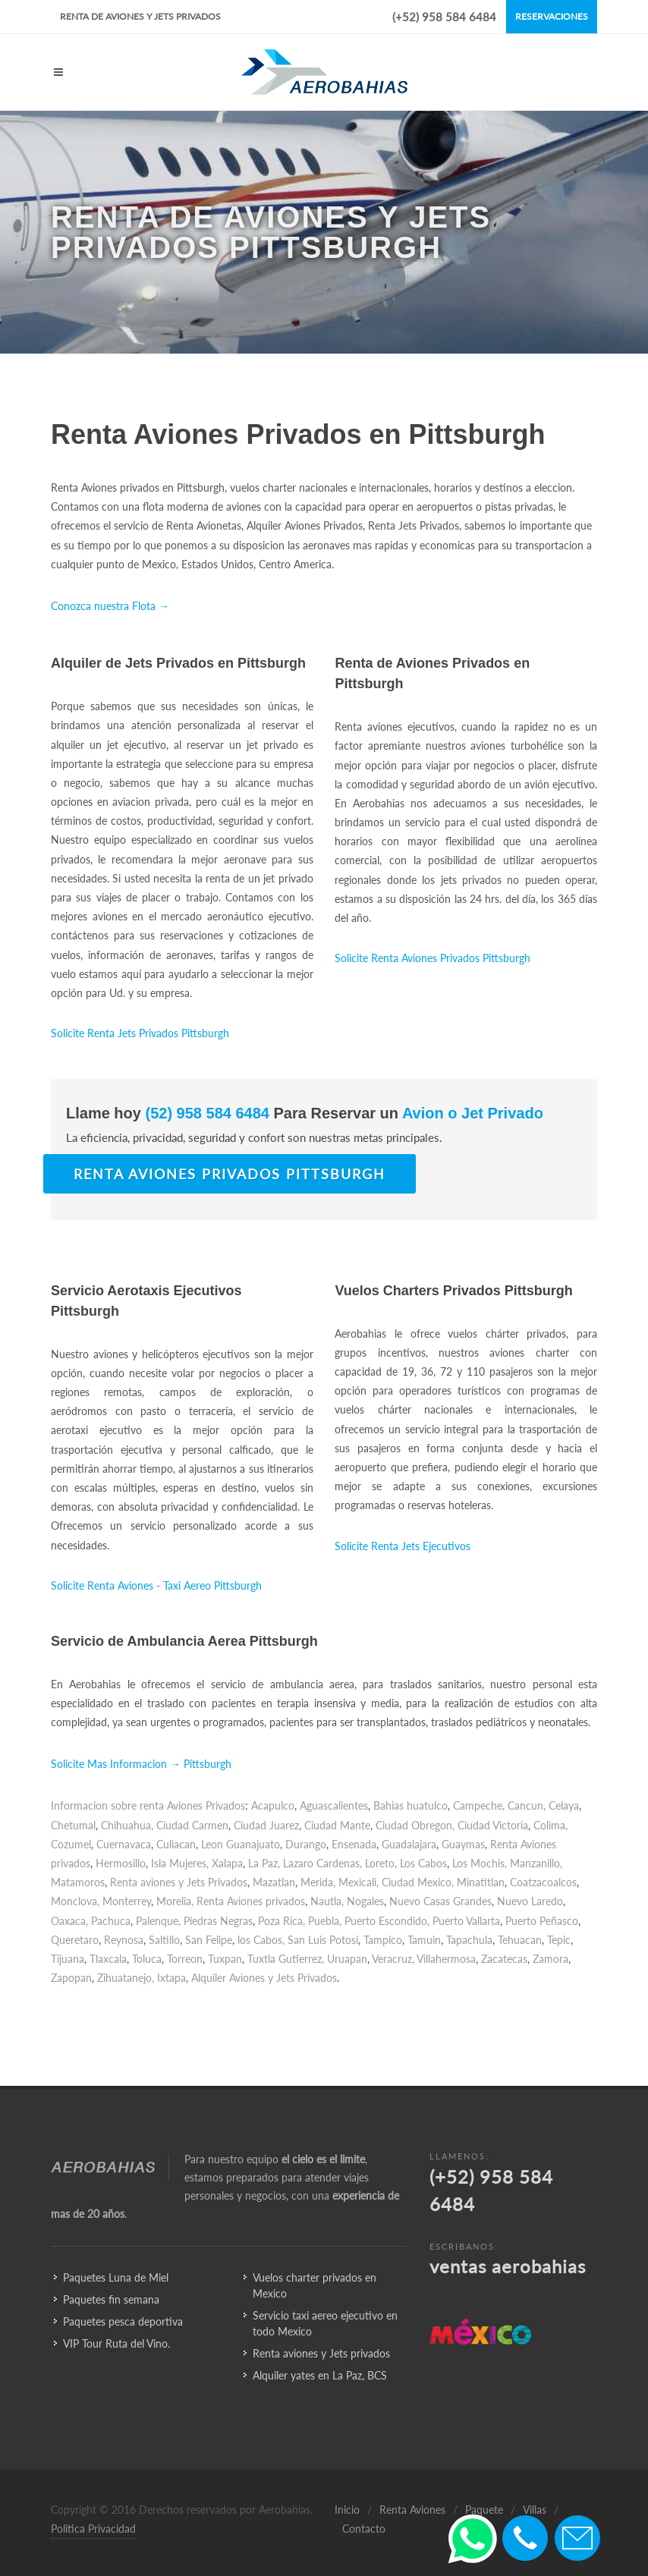  What do you see at coordinates (412, 2509) in the screenshot?
I see `Renta Aviones` at bounding box center [412, 2509].